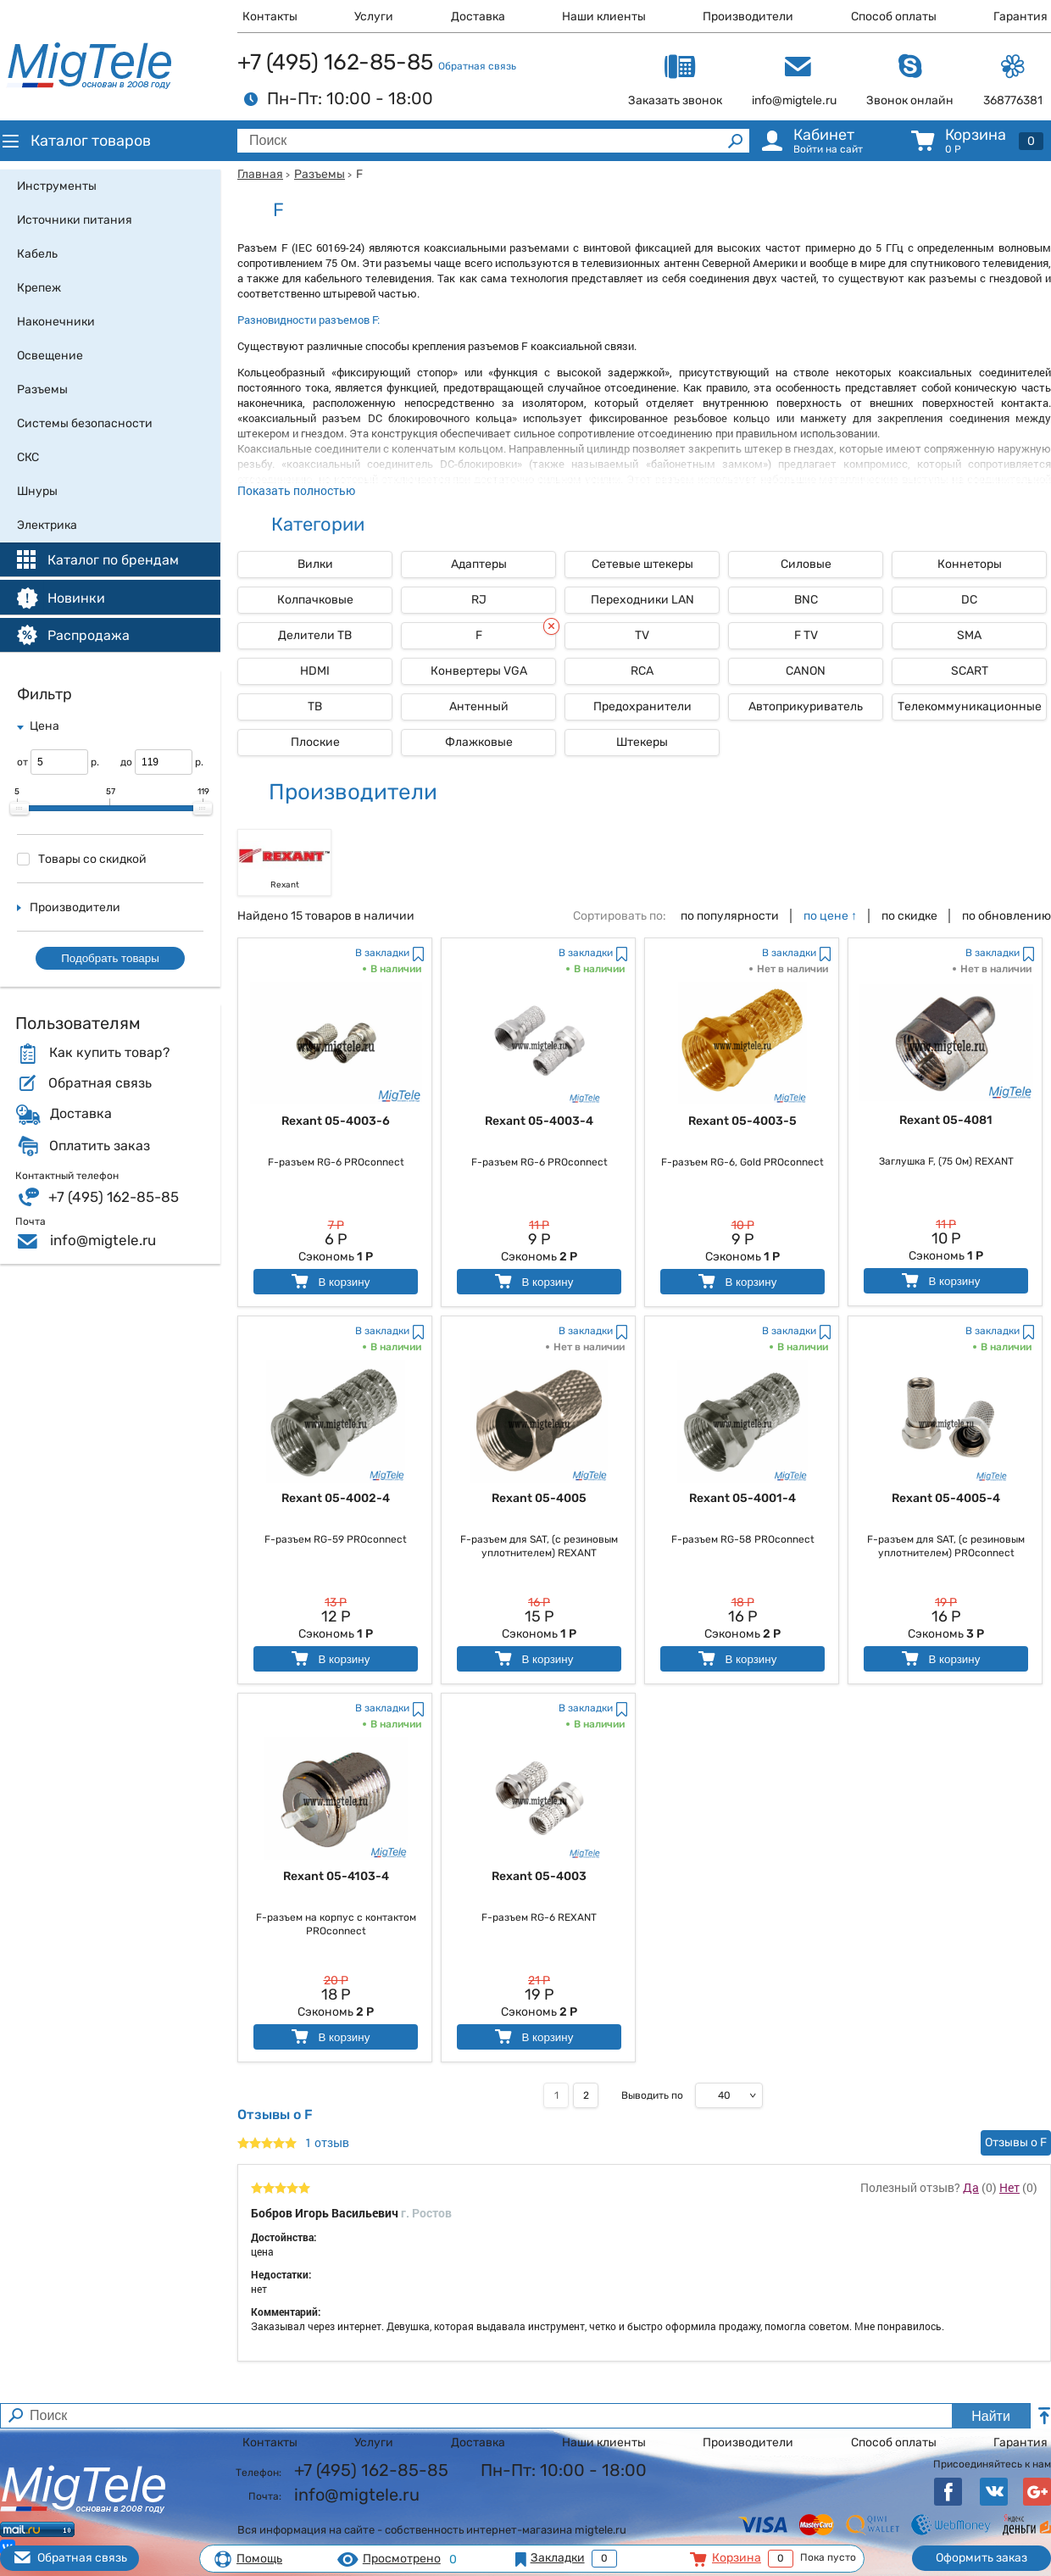  What do you see at coordinates (479, 742) in the screenshot?
I see `Флажковые` at bounding box center [479, 742].